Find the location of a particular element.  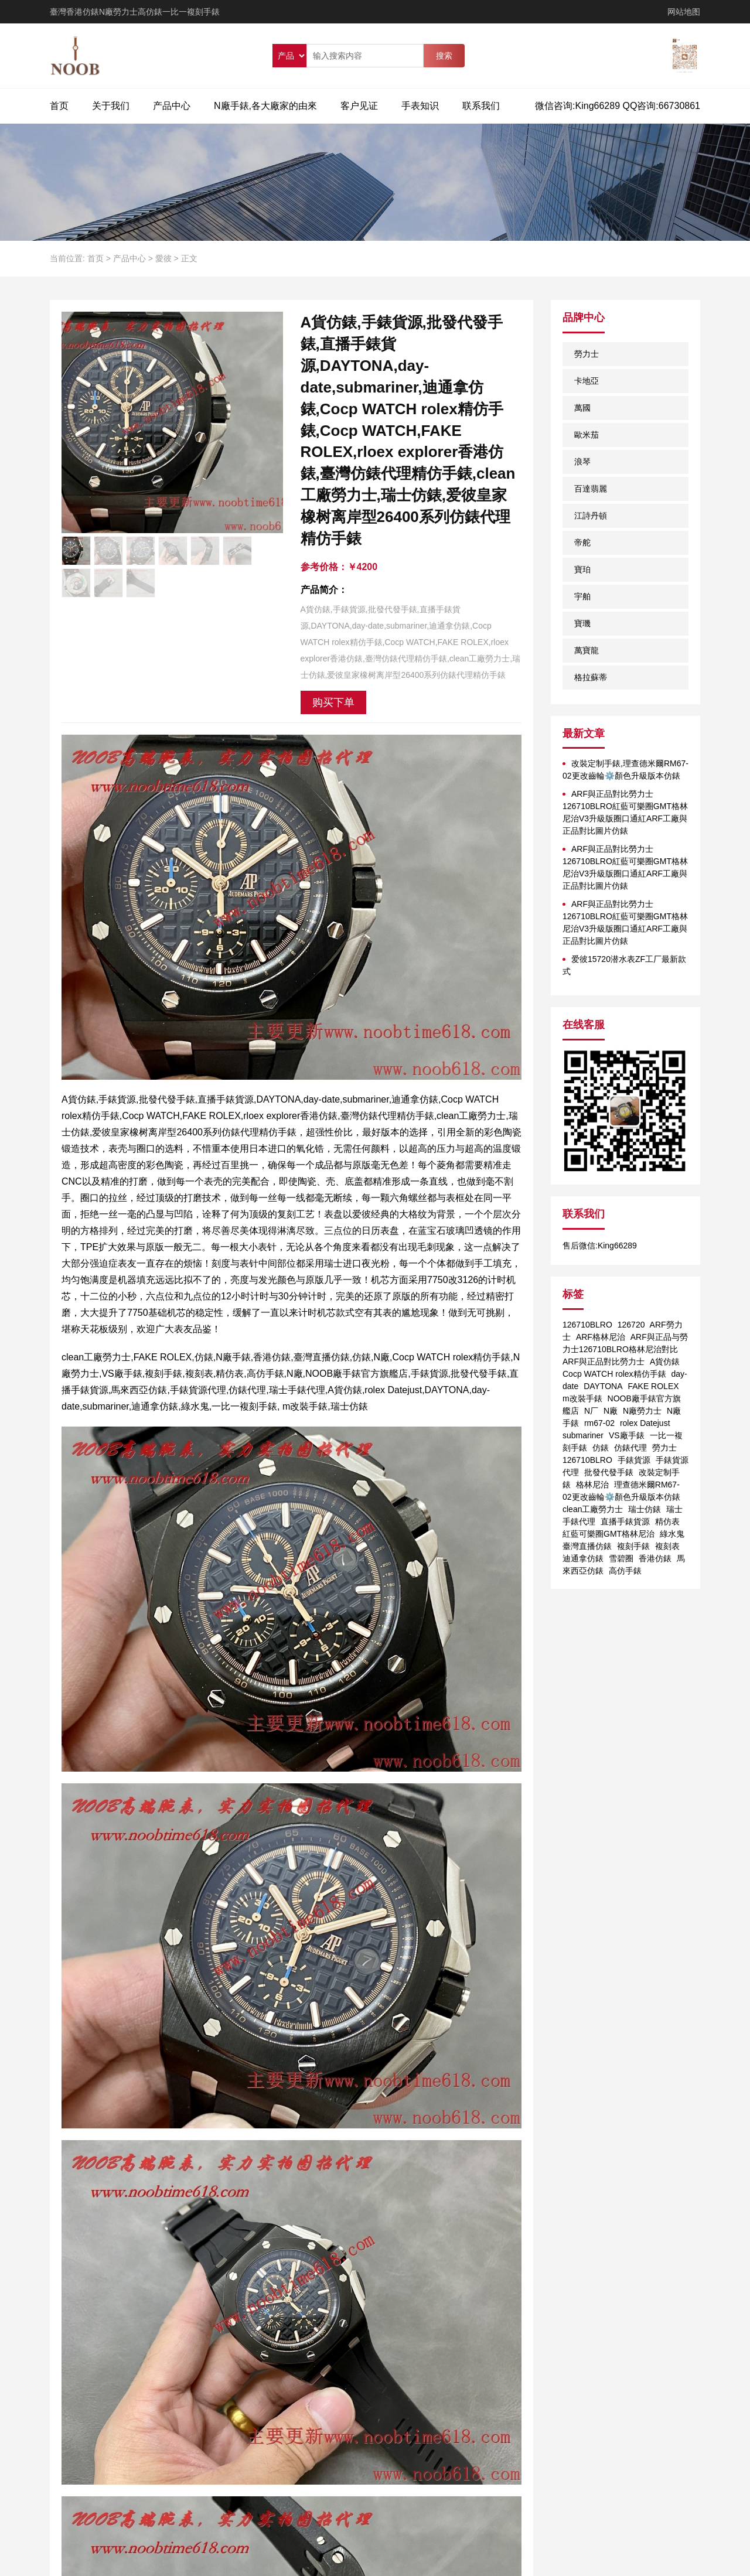

产品中心 is located at coordinates (171, 106).